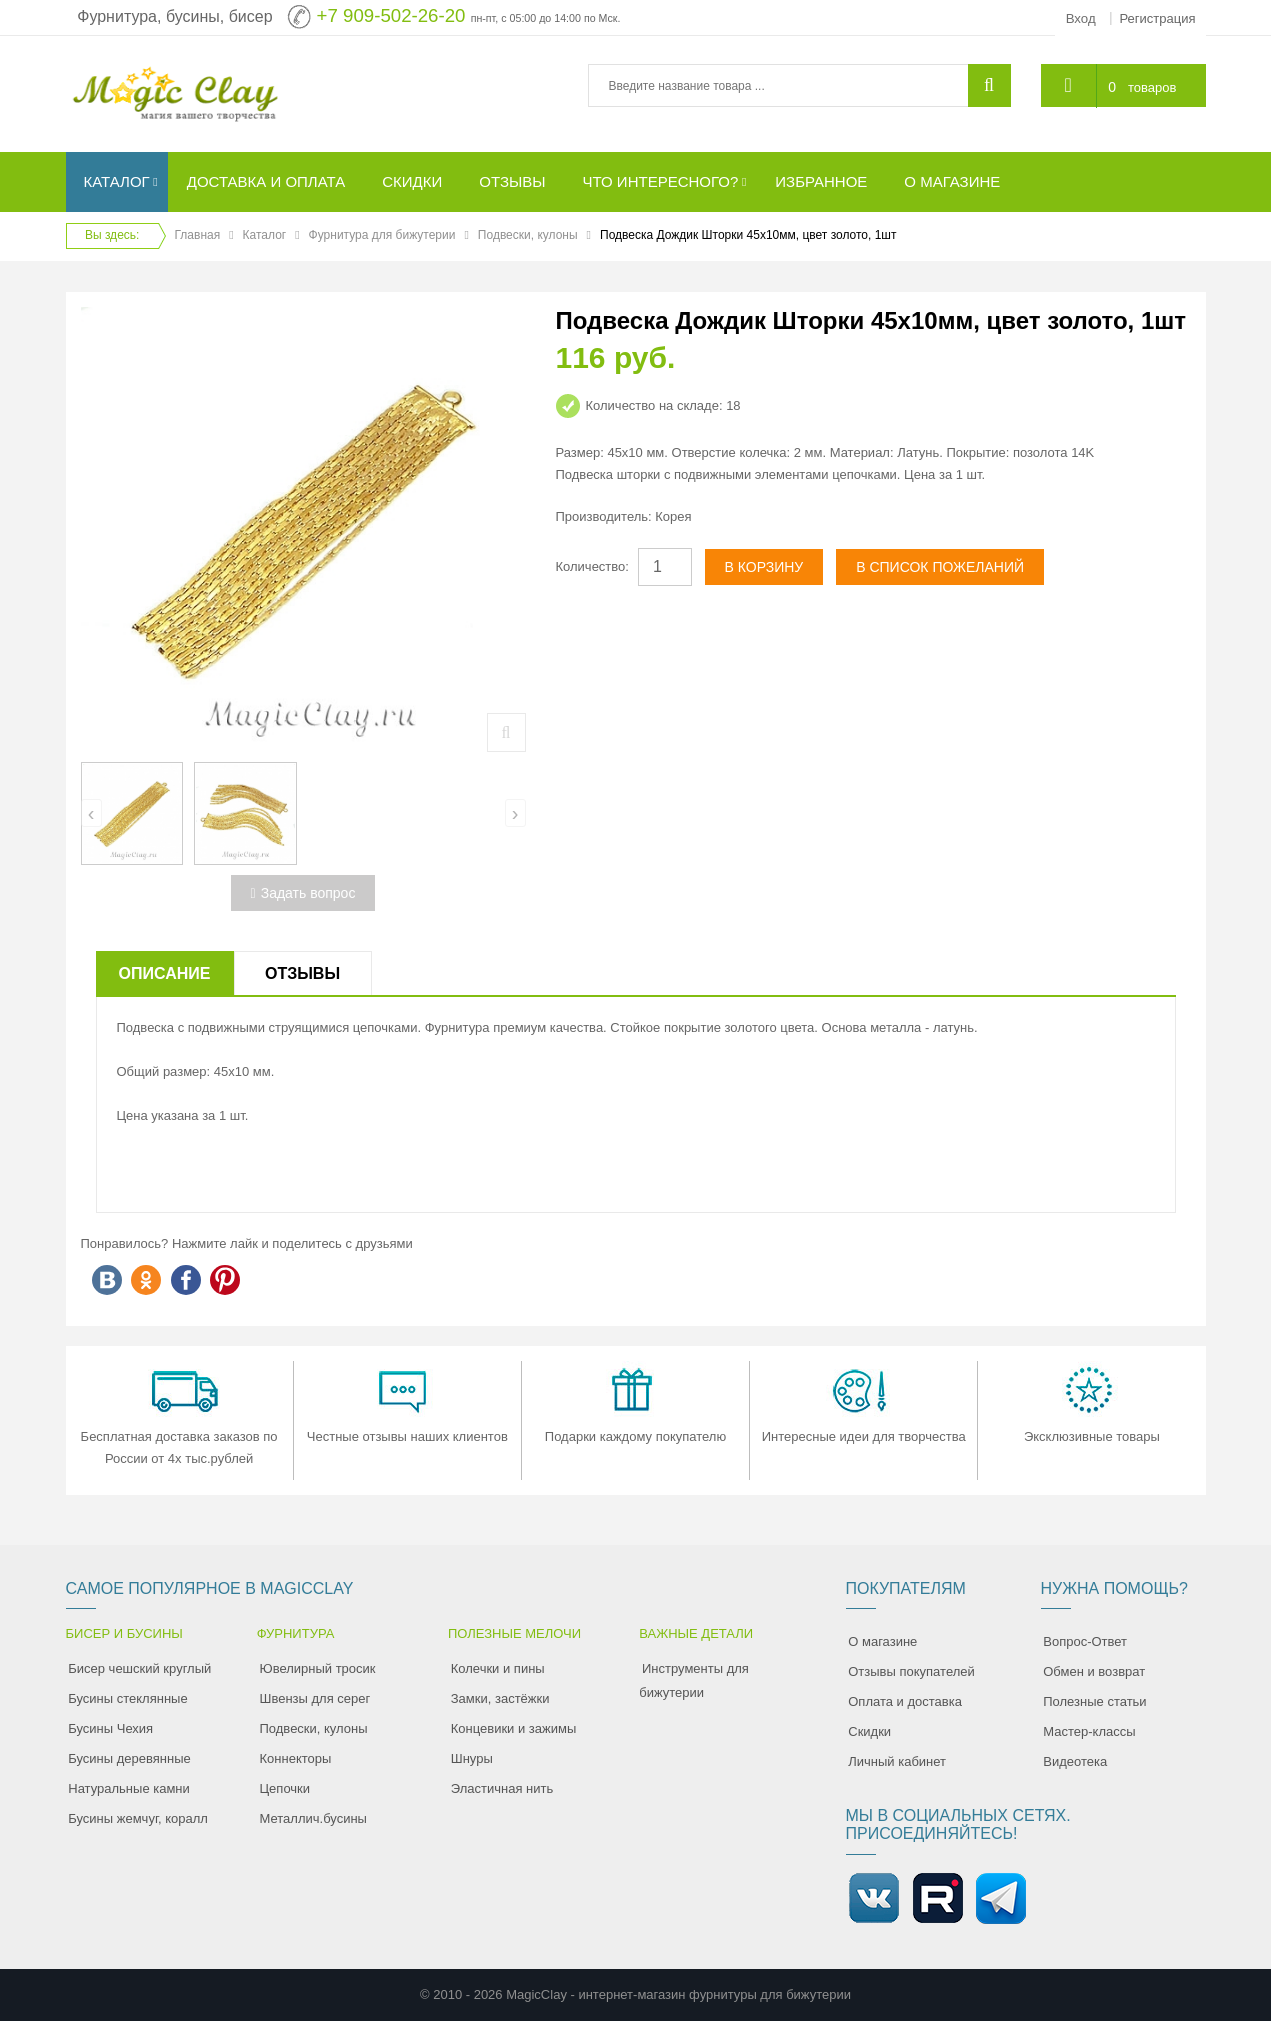 Image resolution: width=1271 pixels, height=2021 pixels. Describe the element at coordinates (1089, 1731) in the screenshot. I see `Мастер-классы` at that location.